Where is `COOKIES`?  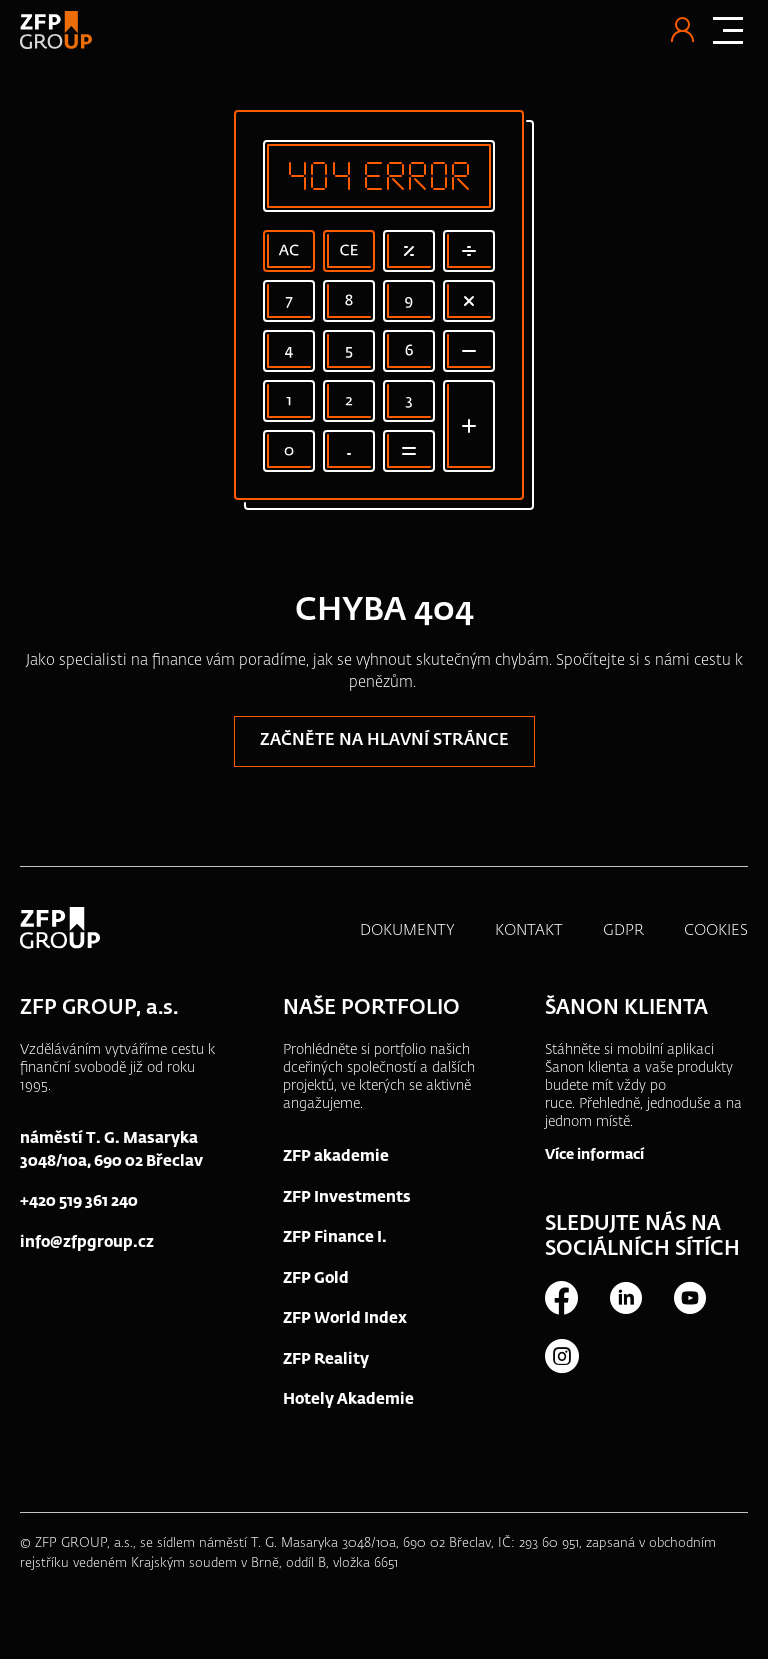 COOKIES is located at coordinates (716, 930).